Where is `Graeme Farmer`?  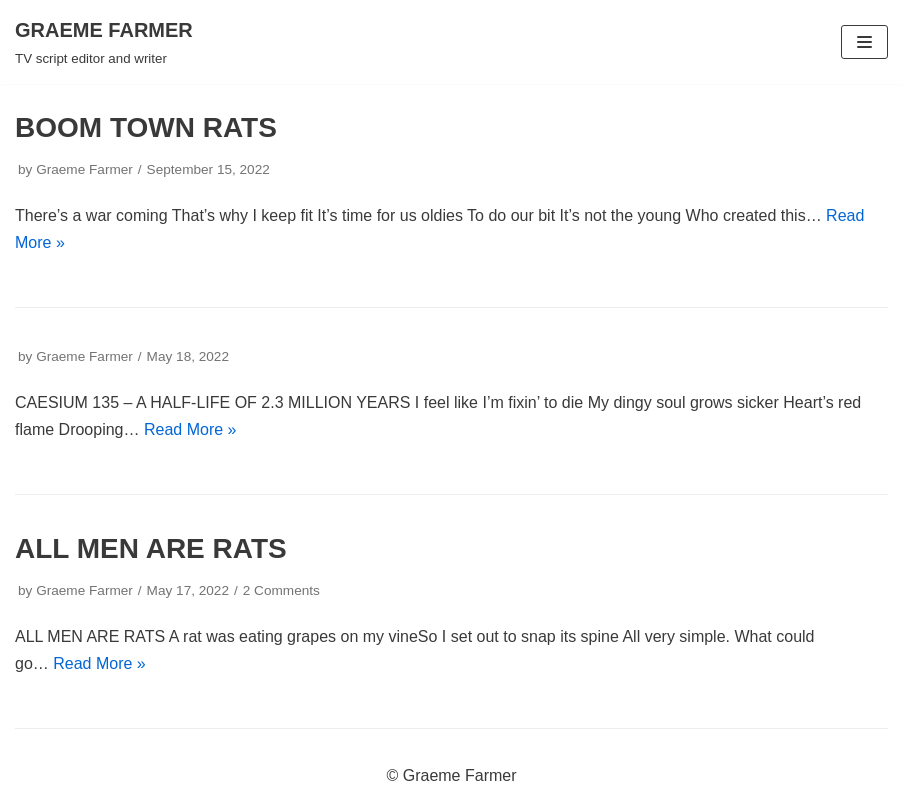
Graeme Farmer is located at coordinates (84, 169).